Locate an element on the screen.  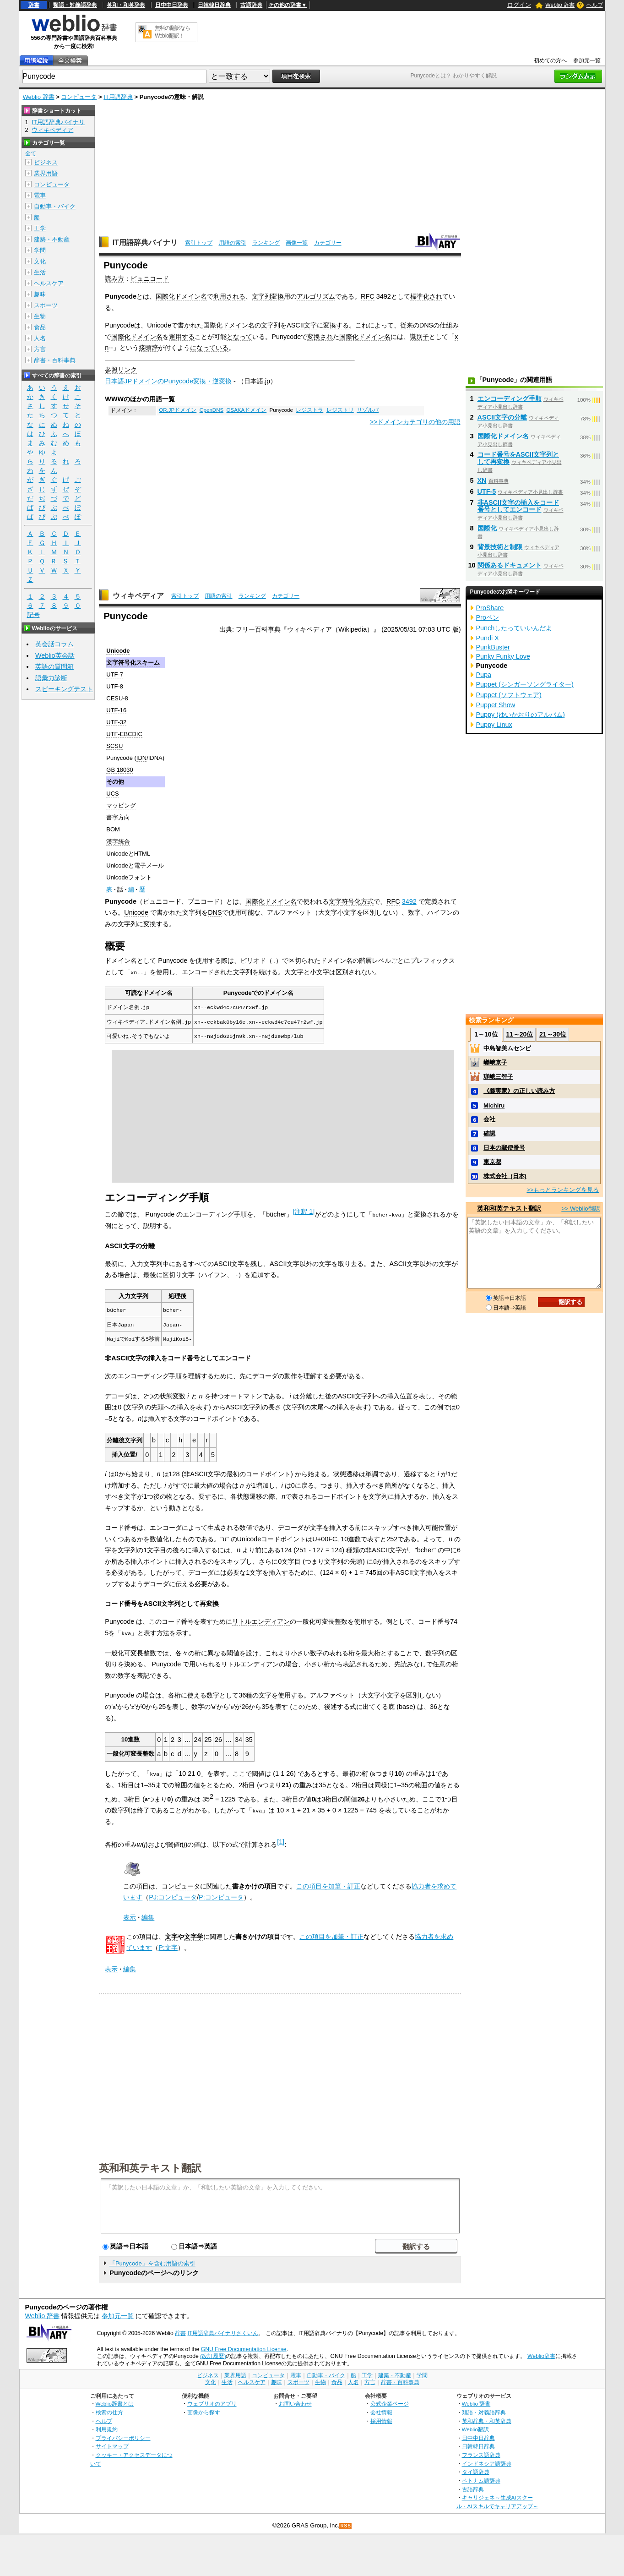
ピュニコード is located at coordinates (149, 278).